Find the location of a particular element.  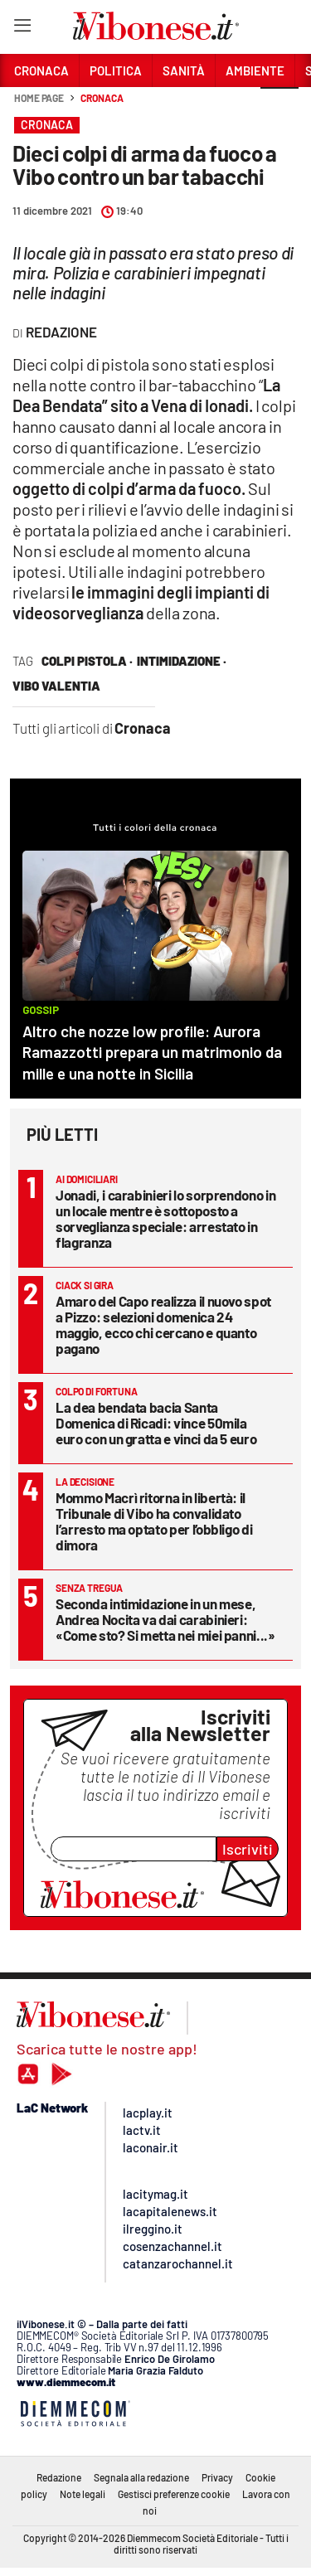

[Hamburger] is located at coordinates (22, 28).